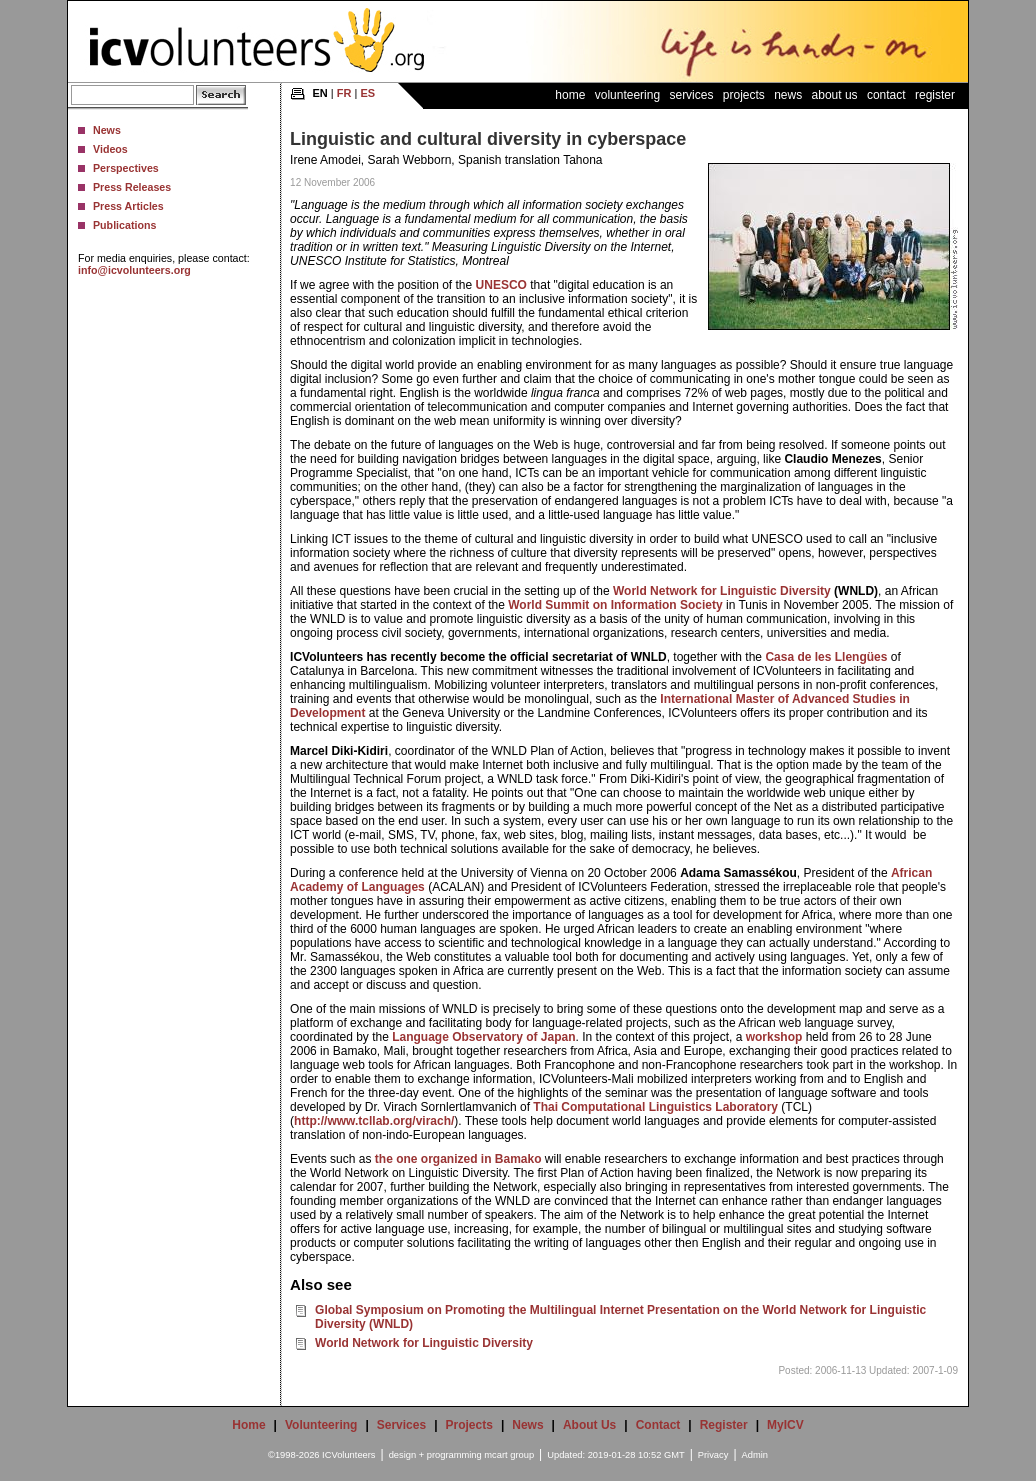 This screenshot has width=1036, height=1481. I want to click on About Us, so click(835, 95).